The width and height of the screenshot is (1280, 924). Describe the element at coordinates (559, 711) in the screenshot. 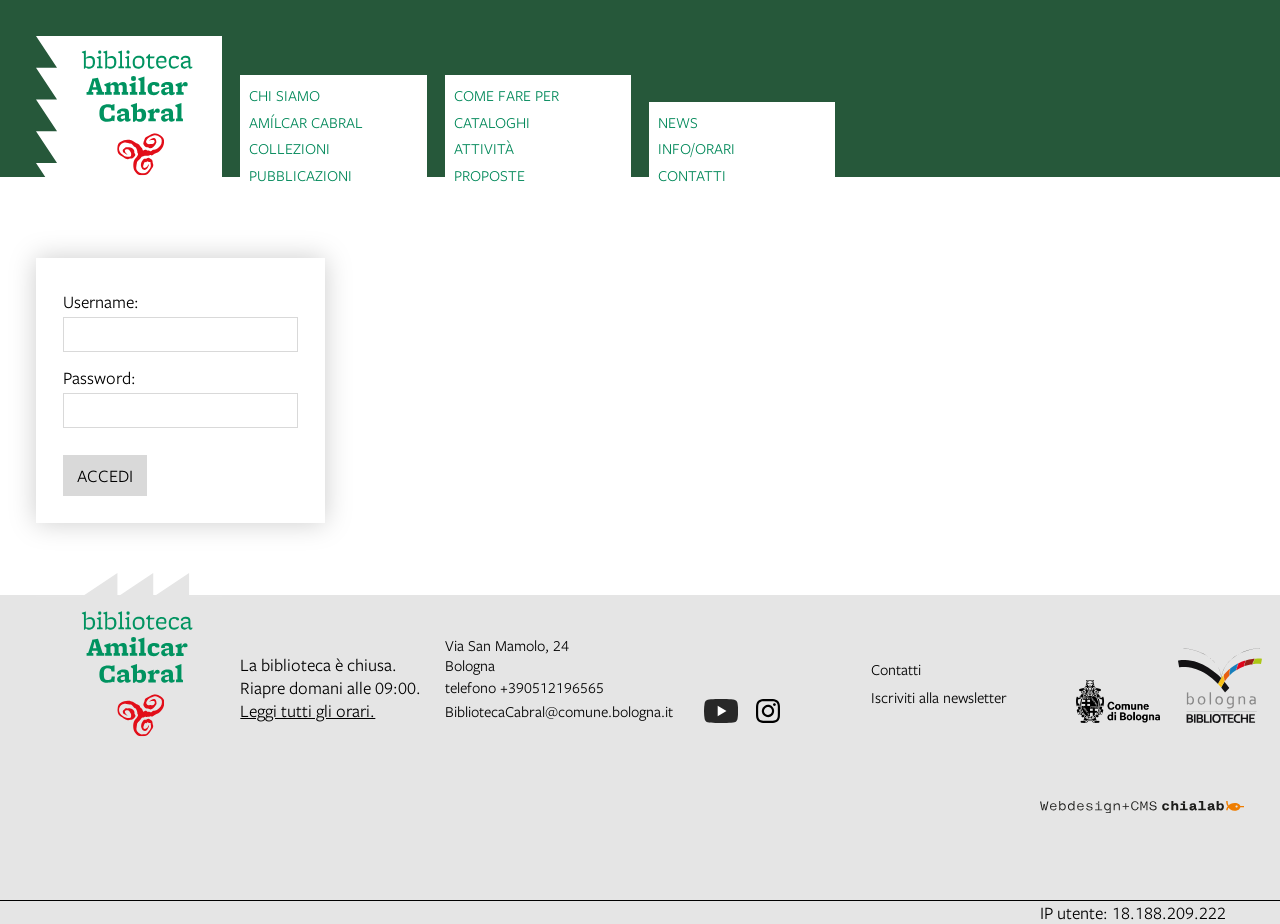

I see `BibliotecaCabral@comune.bologna.it` at that location.